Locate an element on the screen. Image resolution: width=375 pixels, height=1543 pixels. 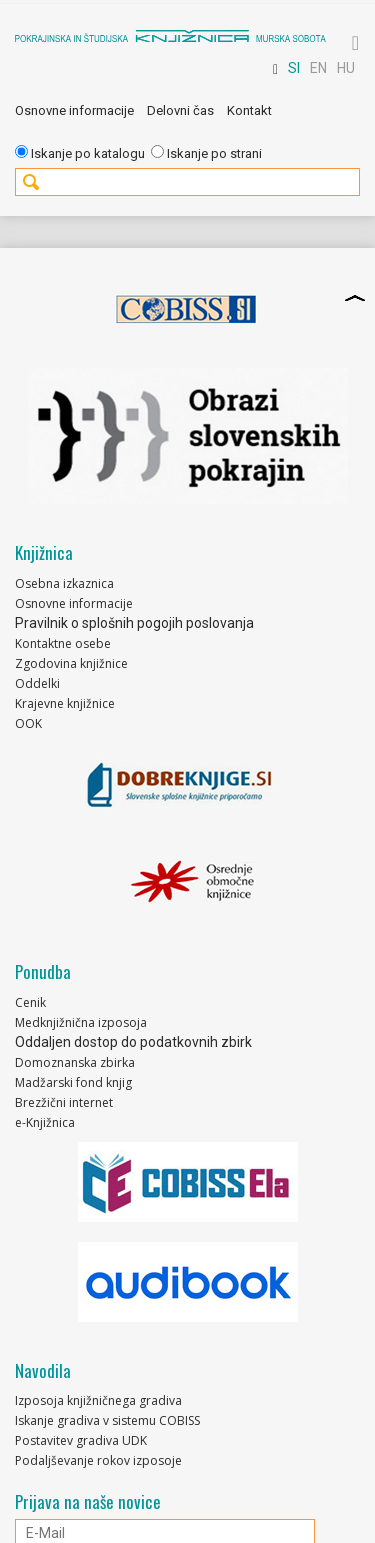
Podaljševanje rokov izposoje is located at coordinates (98, 1460).